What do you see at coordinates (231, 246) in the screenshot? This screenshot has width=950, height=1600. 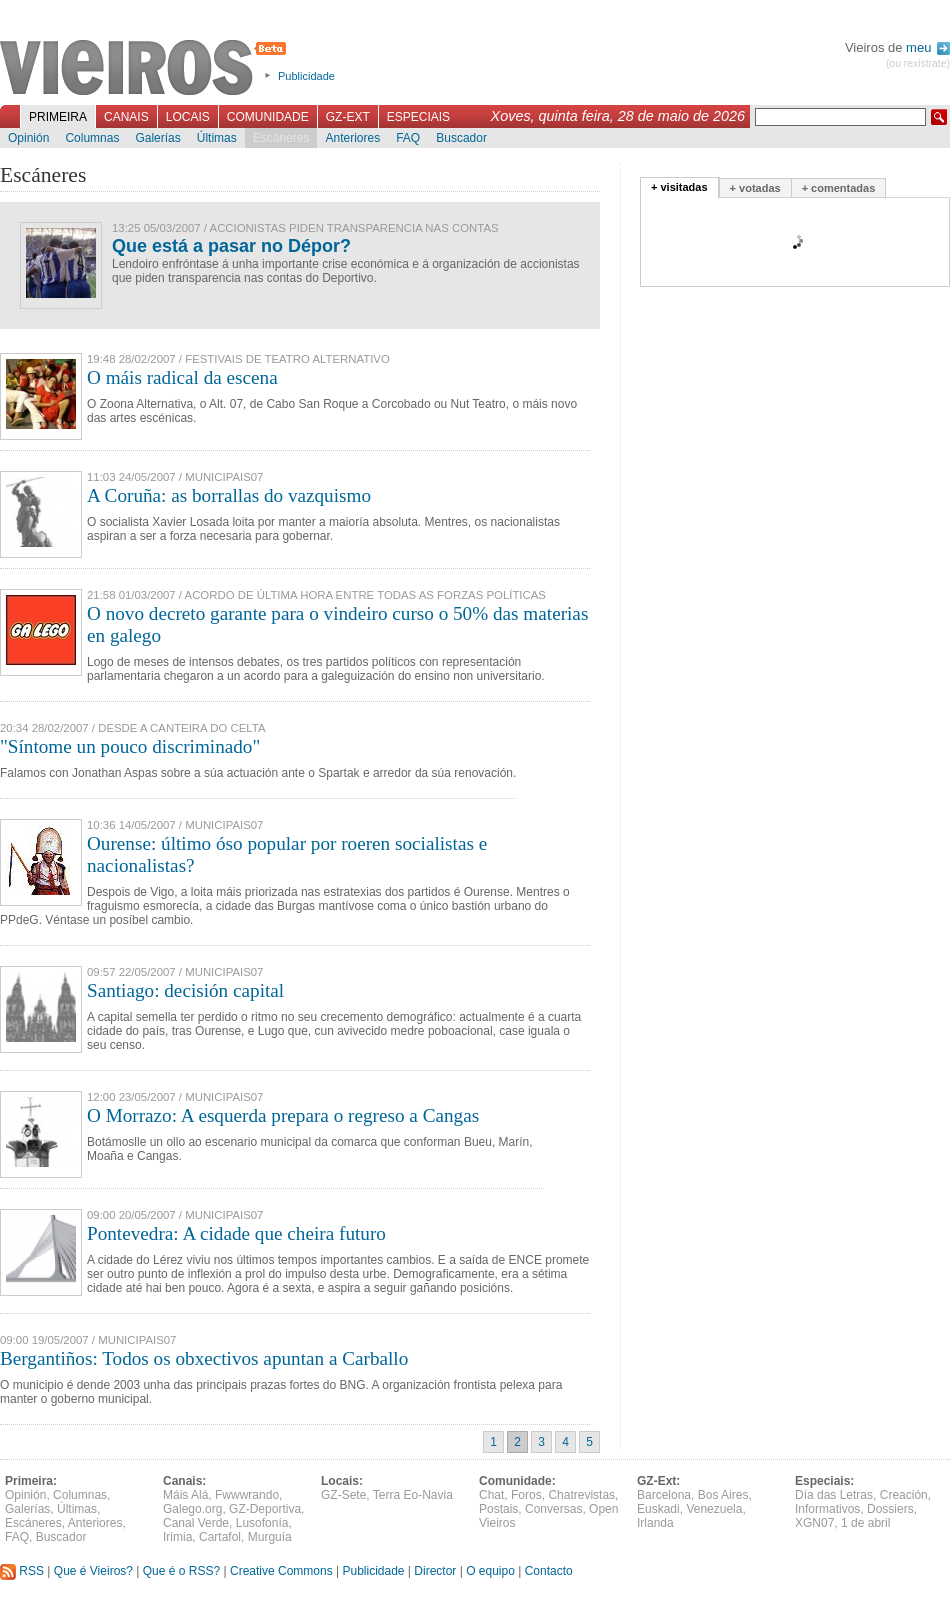 I see `Que está a pasar no Dépor?` at bounding box center [231, 246].